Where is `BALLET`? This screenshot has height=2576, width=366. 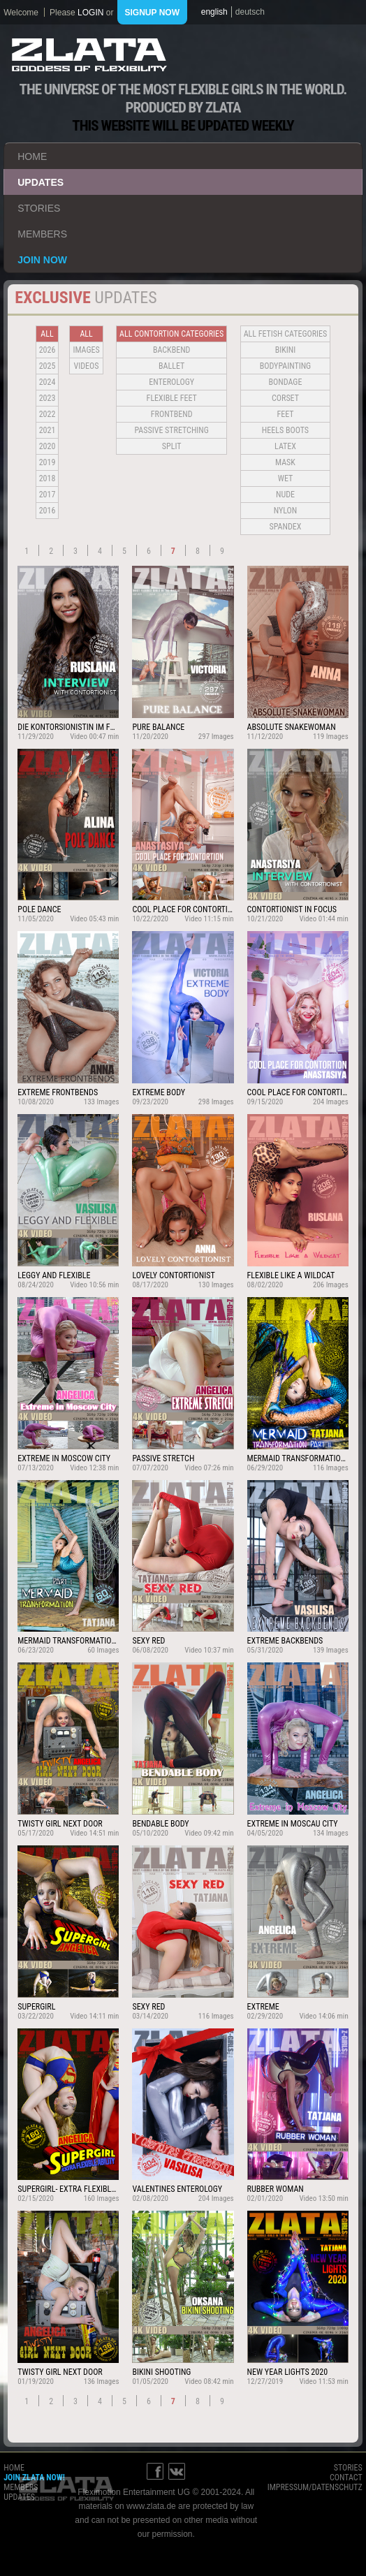 BALLET is located at coordinates (171, 366).